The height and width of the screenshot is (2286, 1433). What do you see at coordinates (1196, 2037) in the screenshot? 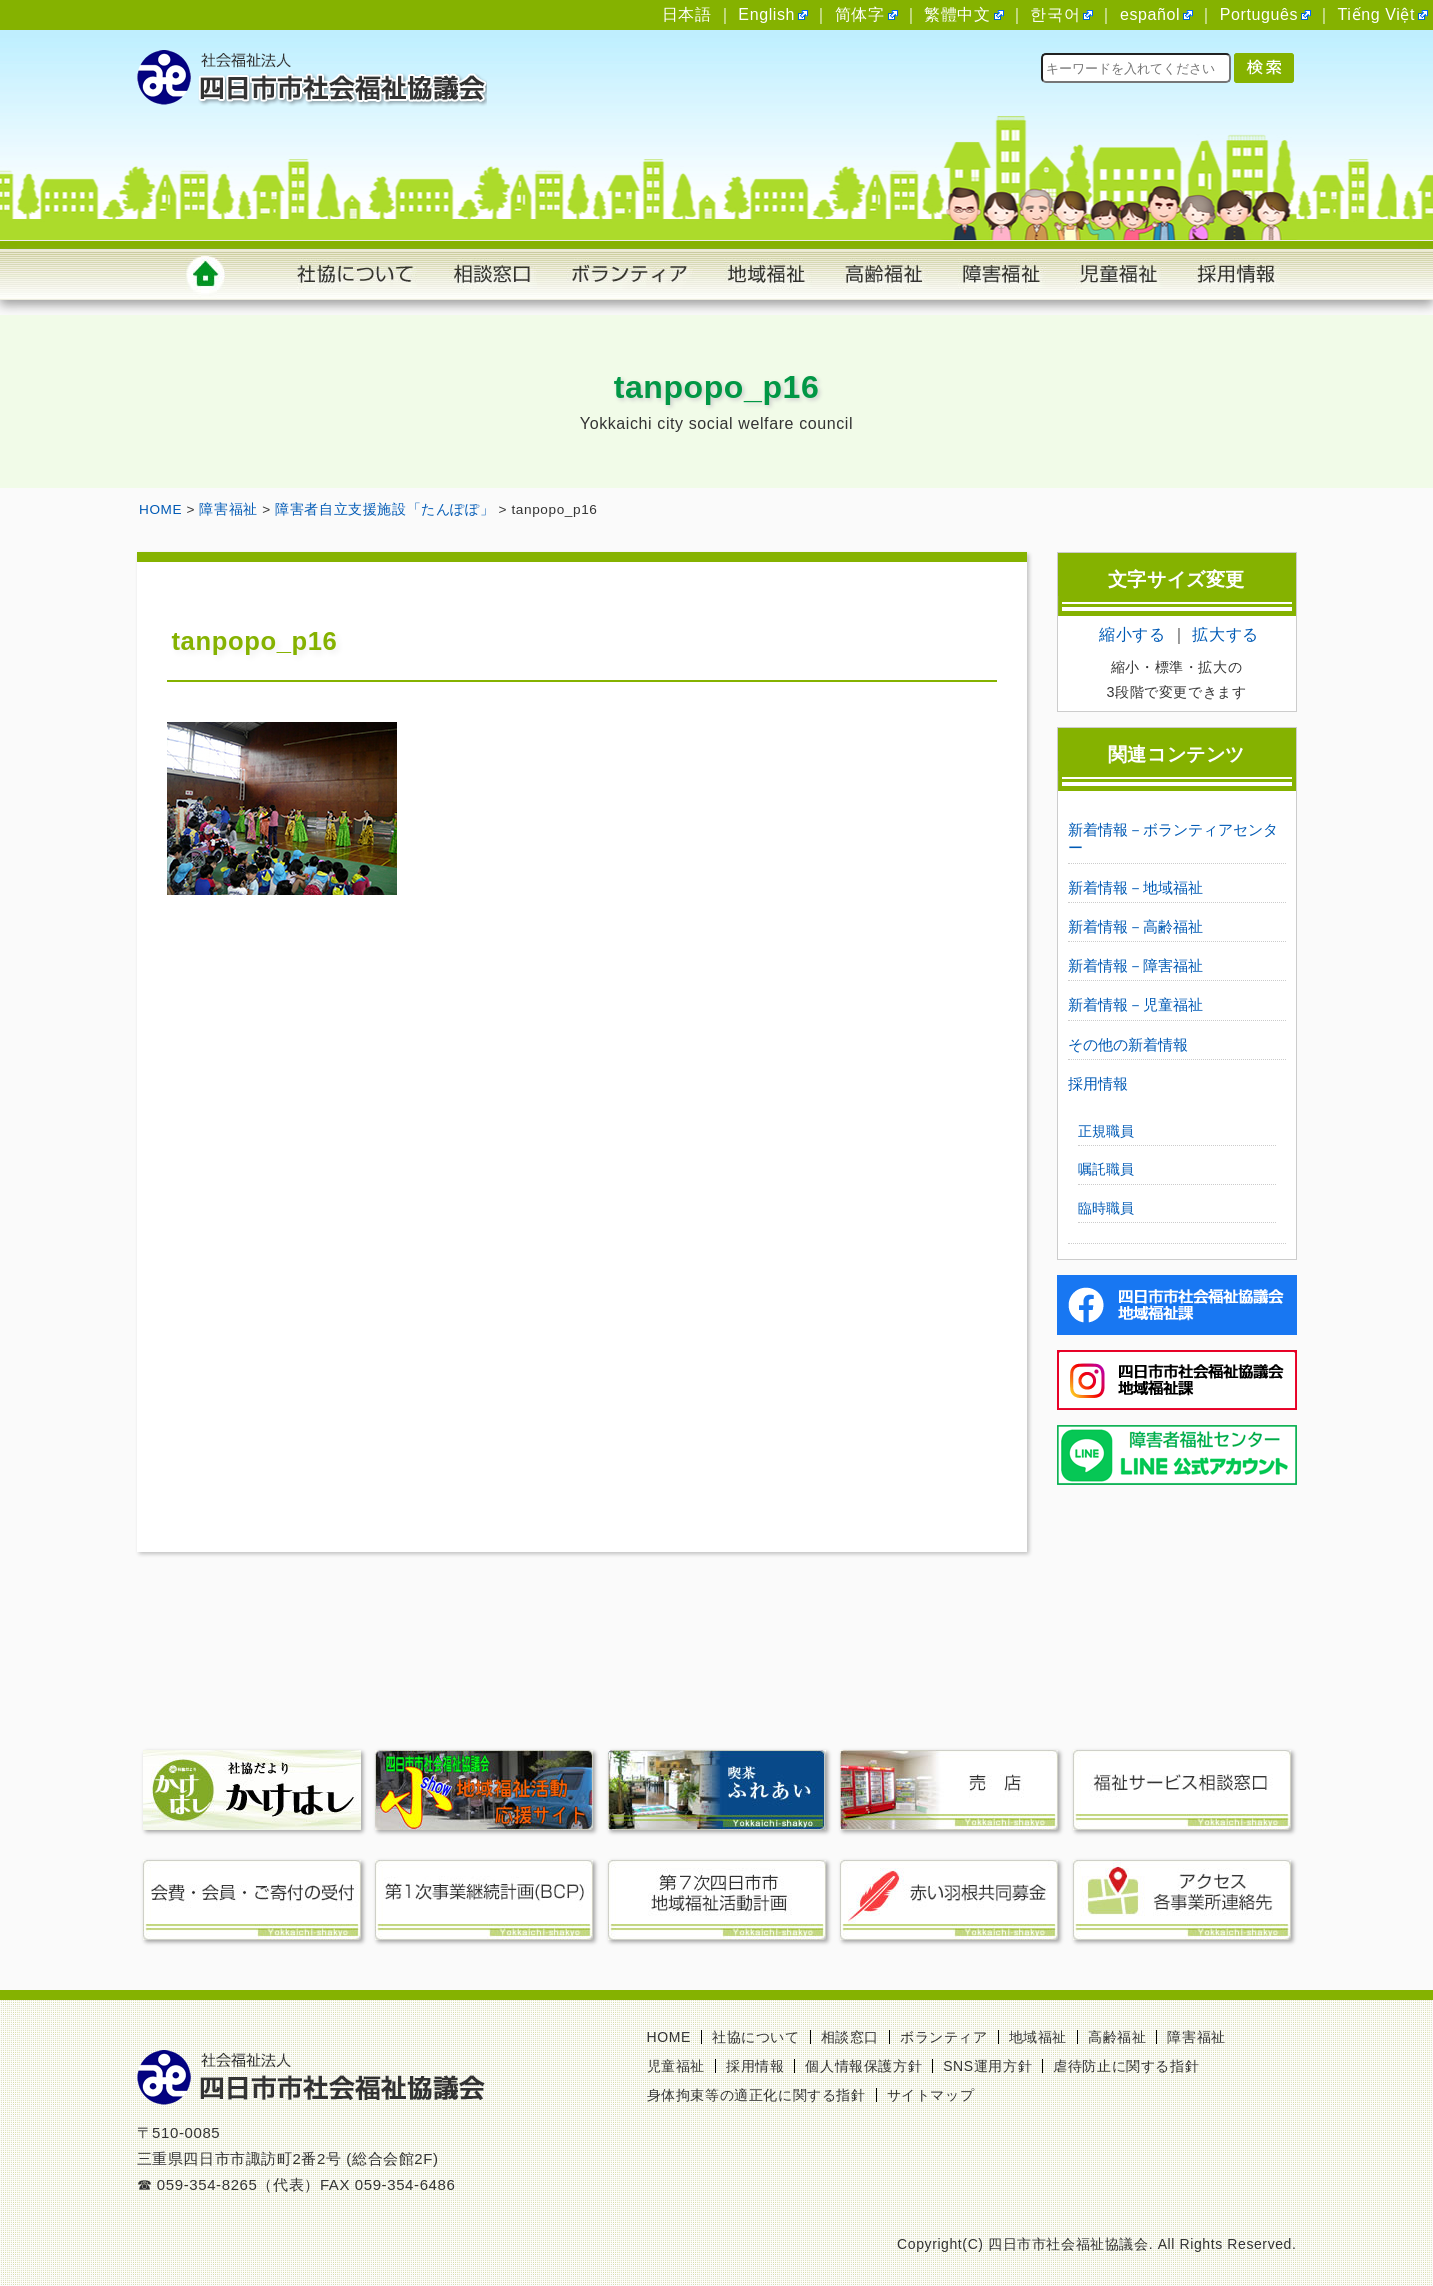
I see `障害福祉` at bounding box center [1196, 2037].